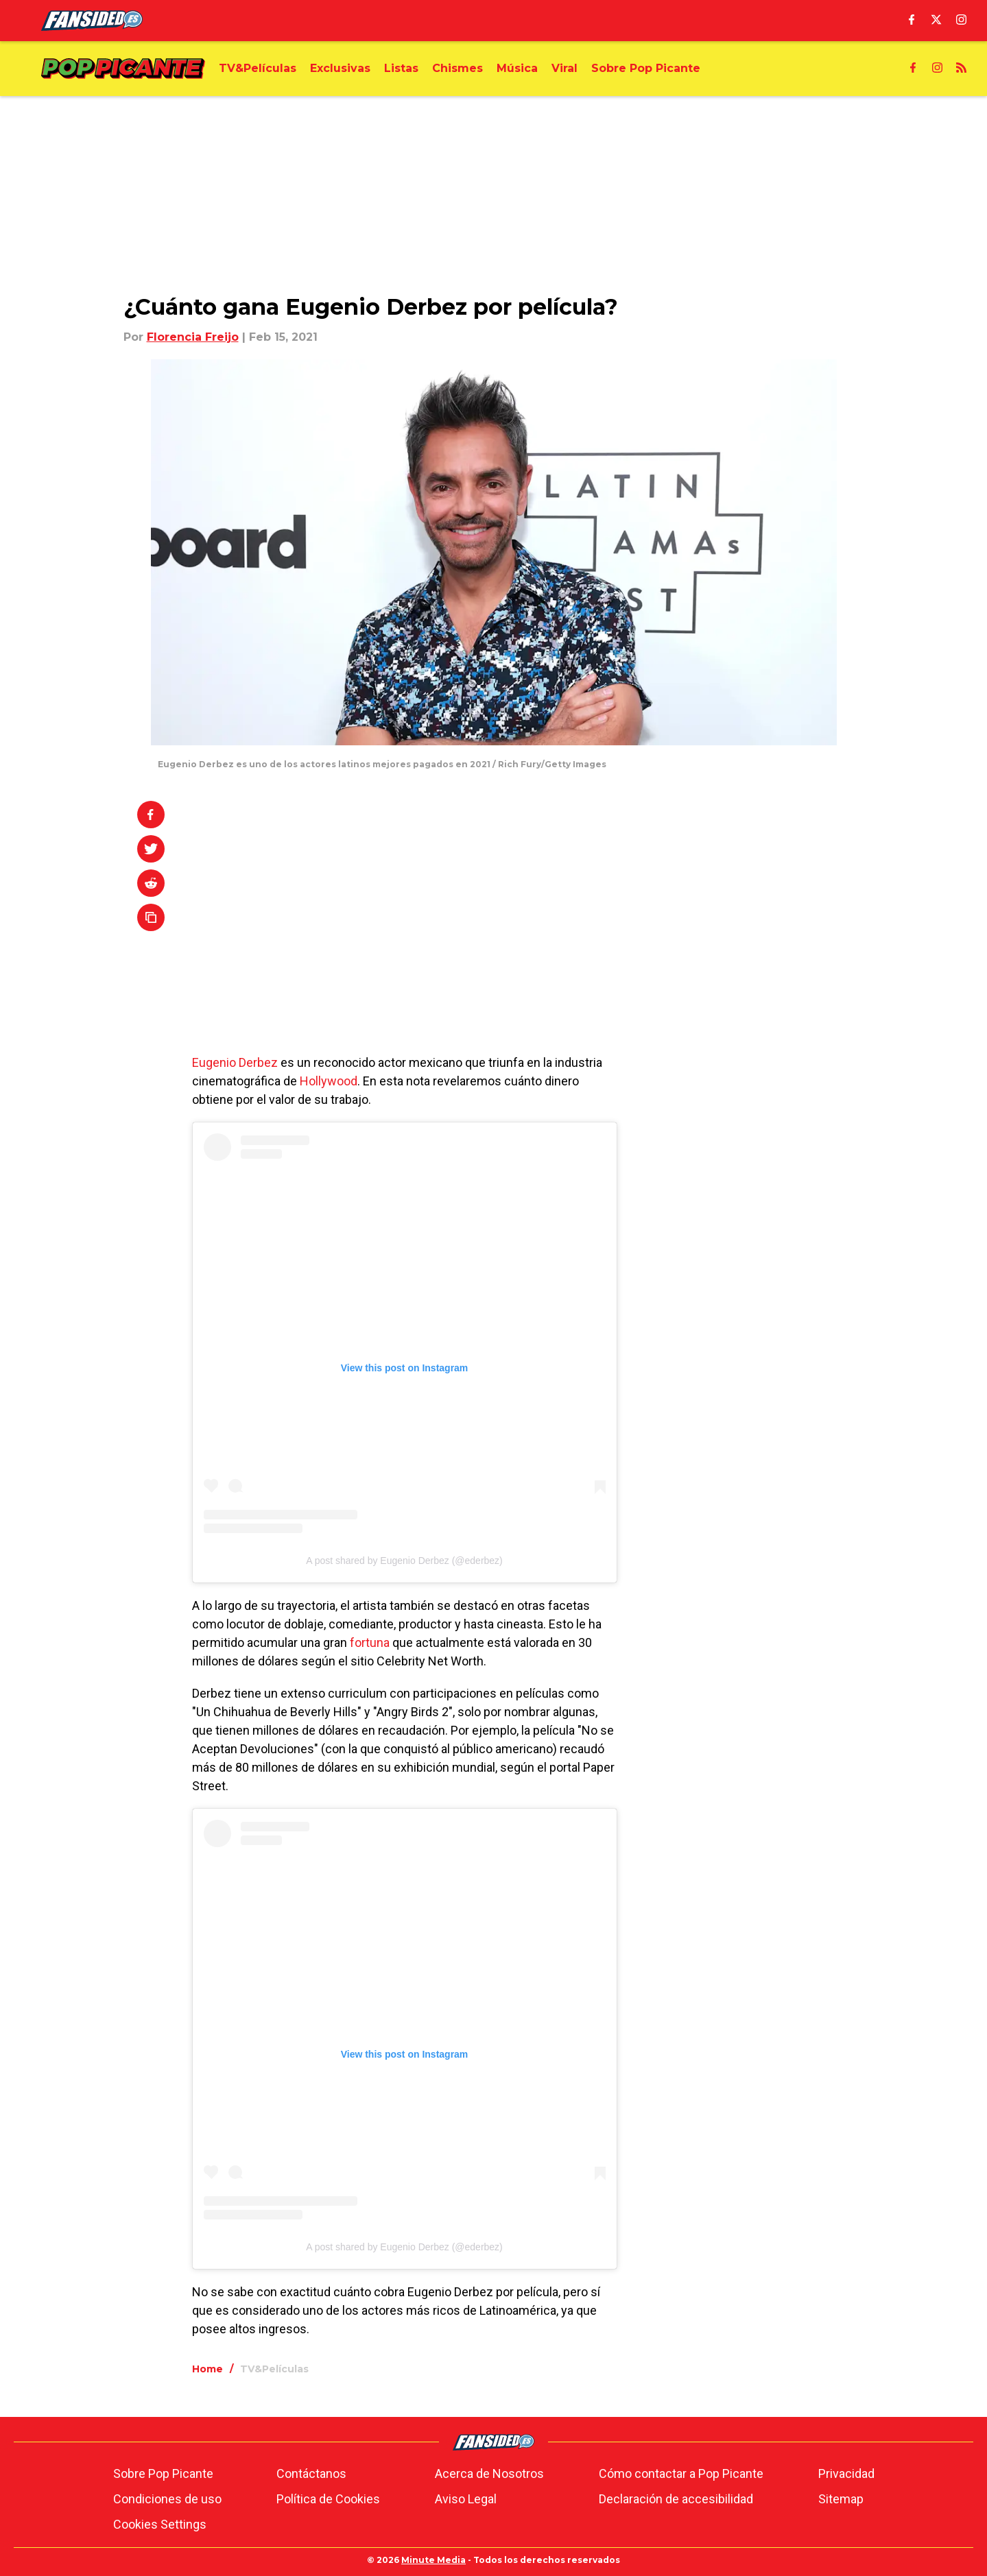 Image resolution: width=987 pixels, height=2576 pixels. What do you see at coordinates (466, 2499) in the screenshot?
I see `Aviso Legal` at bounding box center [466, 2499].